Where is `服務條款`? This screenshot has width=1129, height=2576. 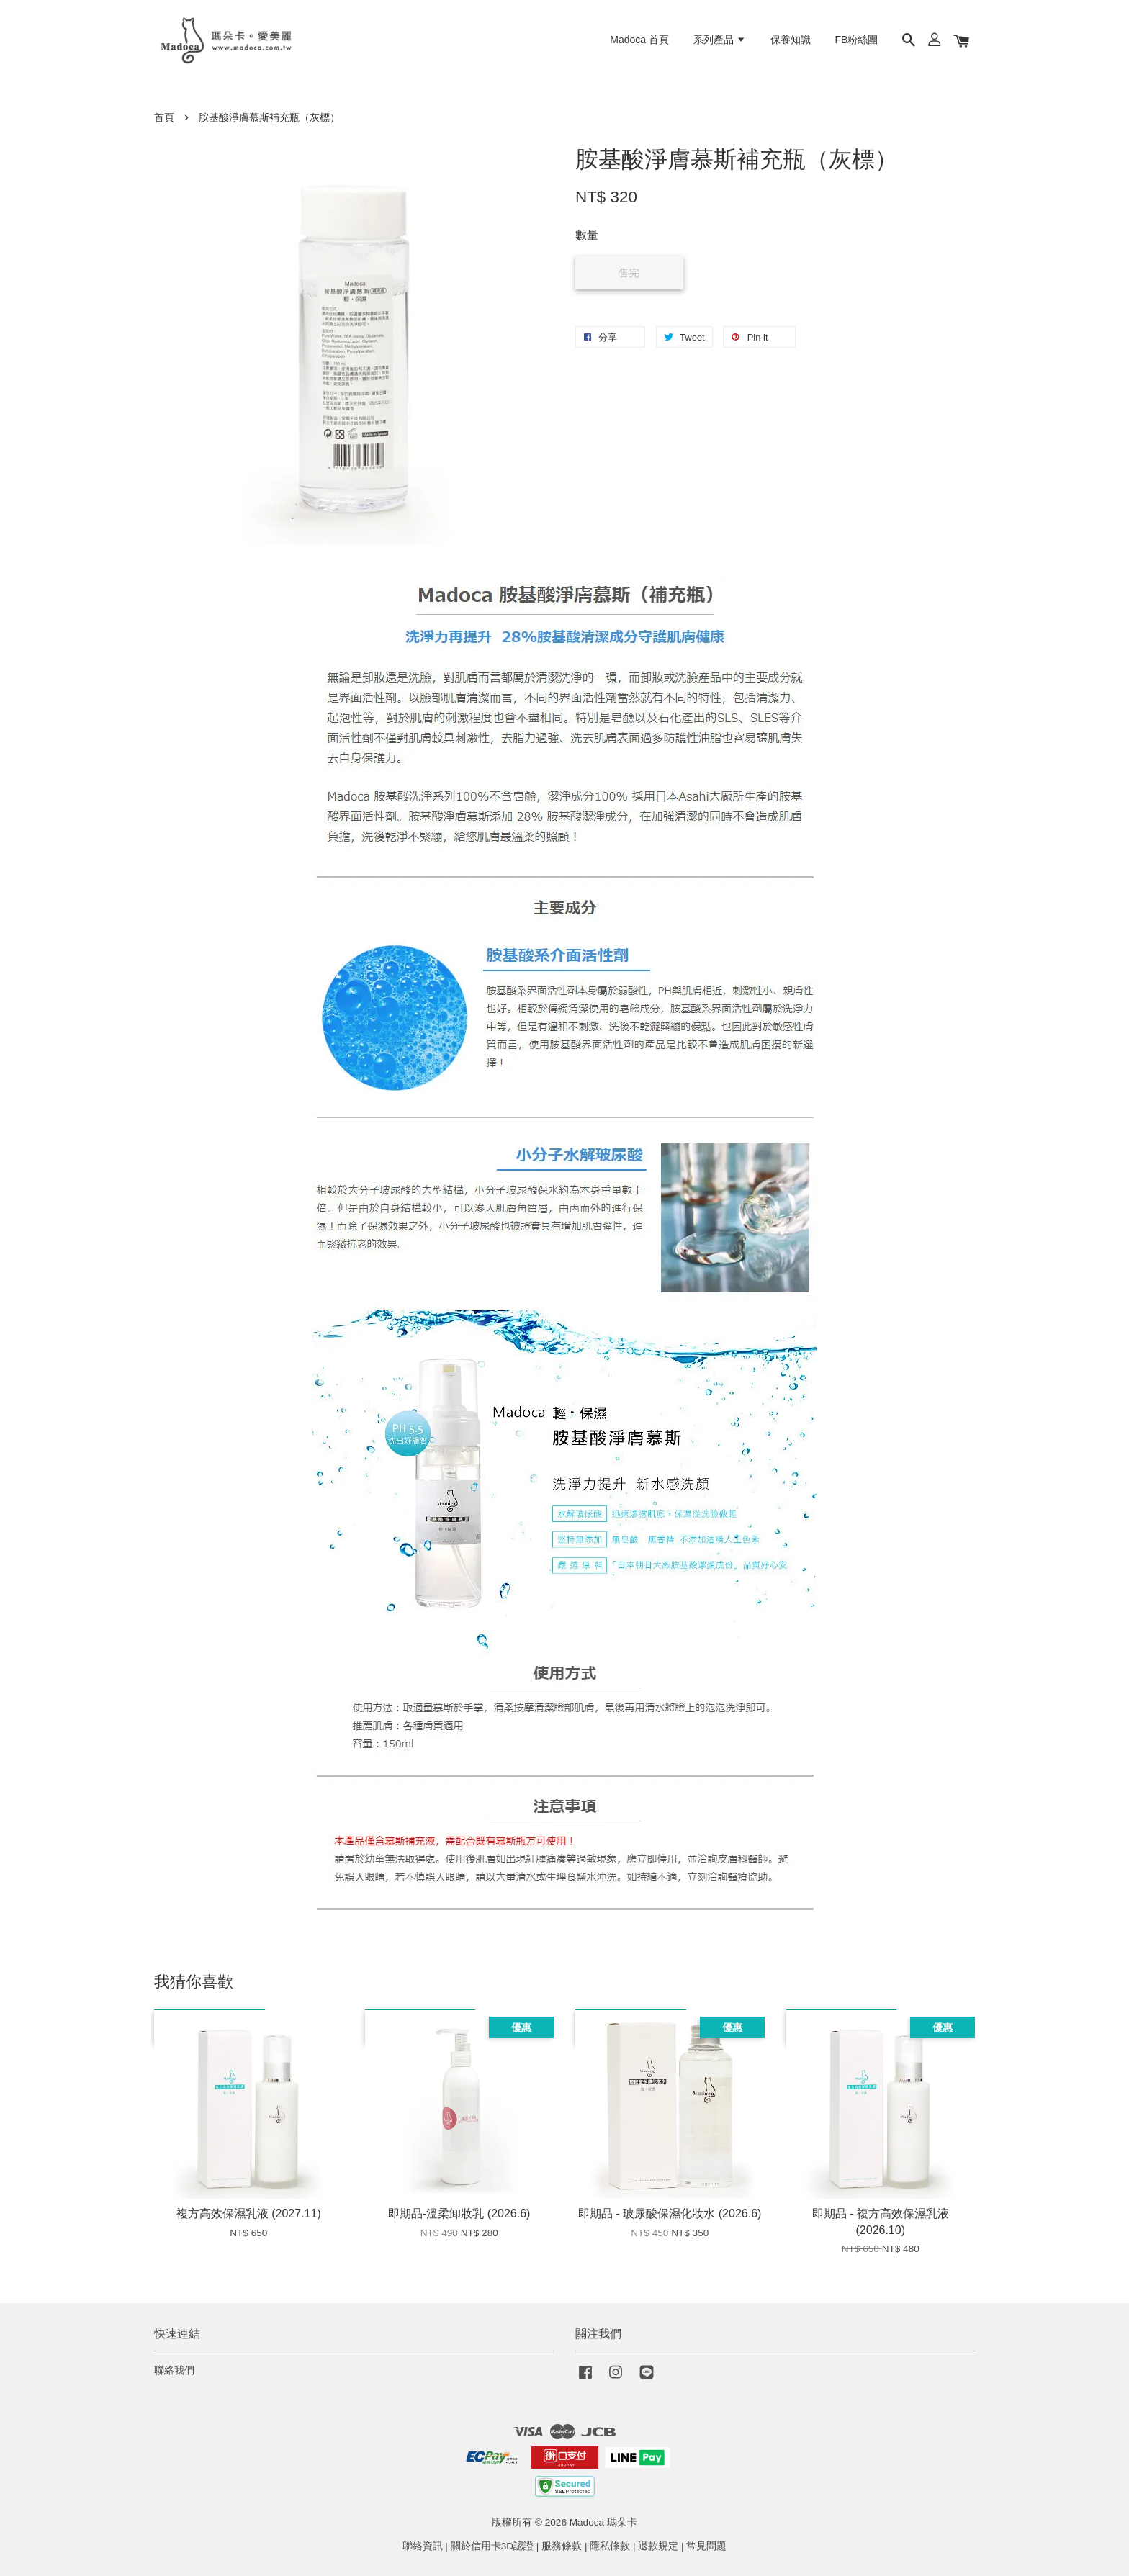 服務條款 is located at coordinates (561, 2546).